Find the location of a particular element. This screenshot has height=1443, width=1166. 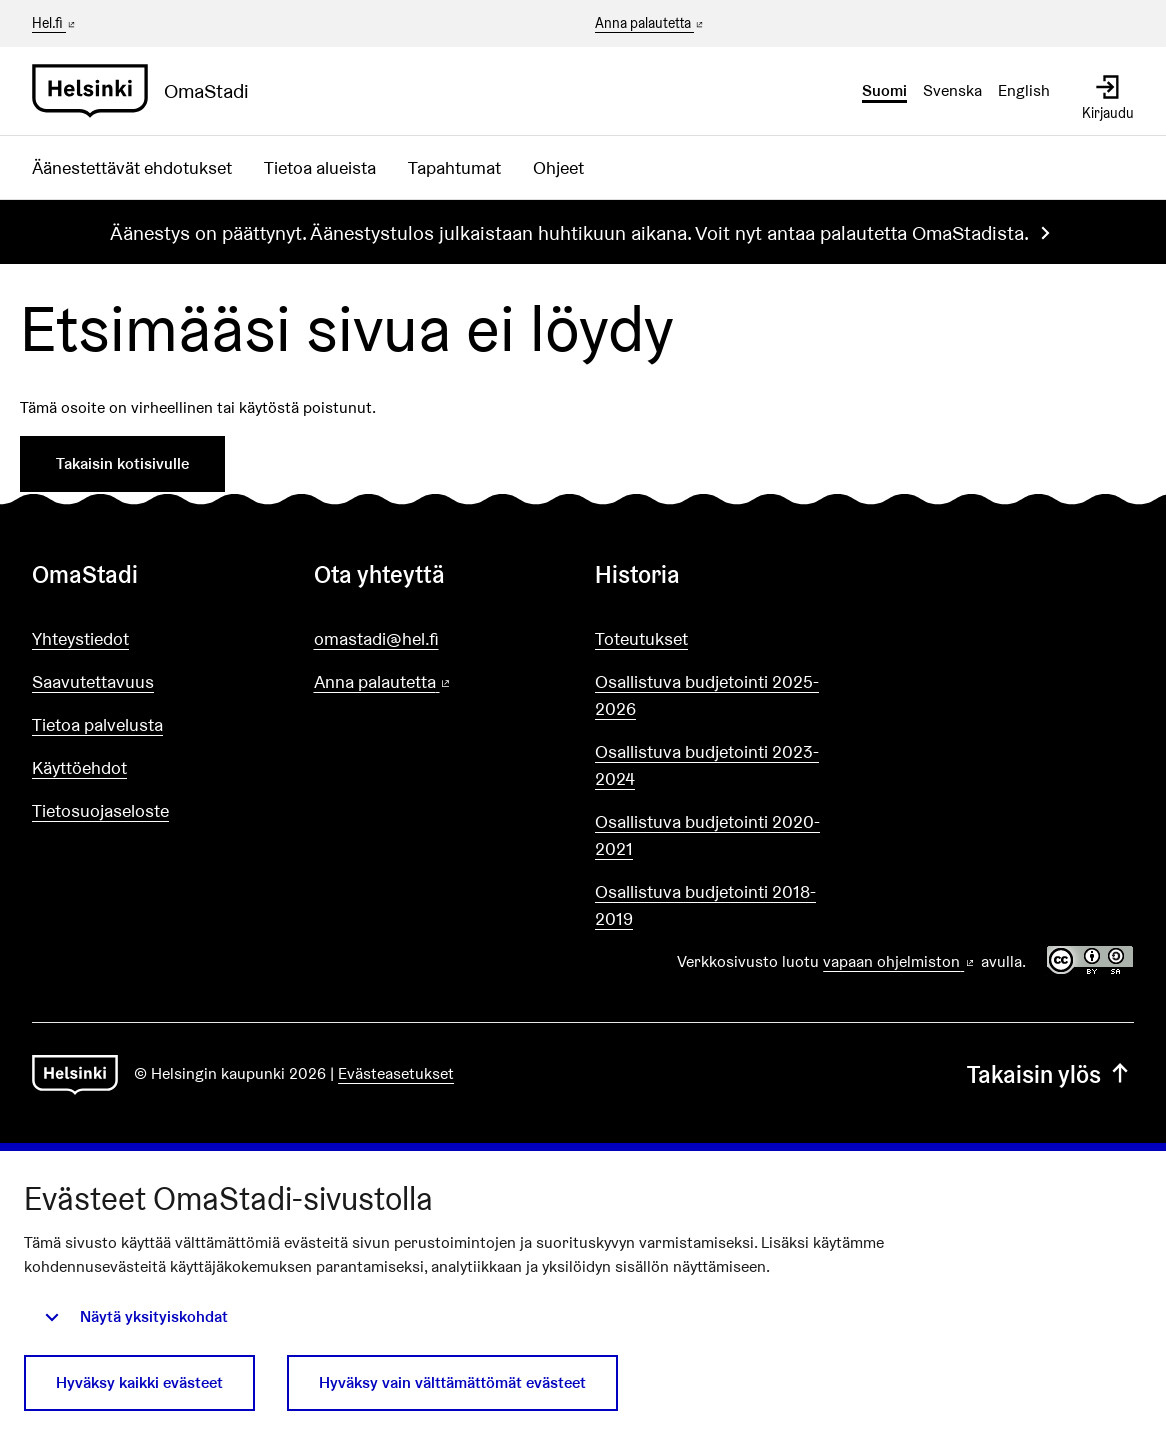

Osallistuva budjetointi 2018-2019 is located at coordinates (705, 905).